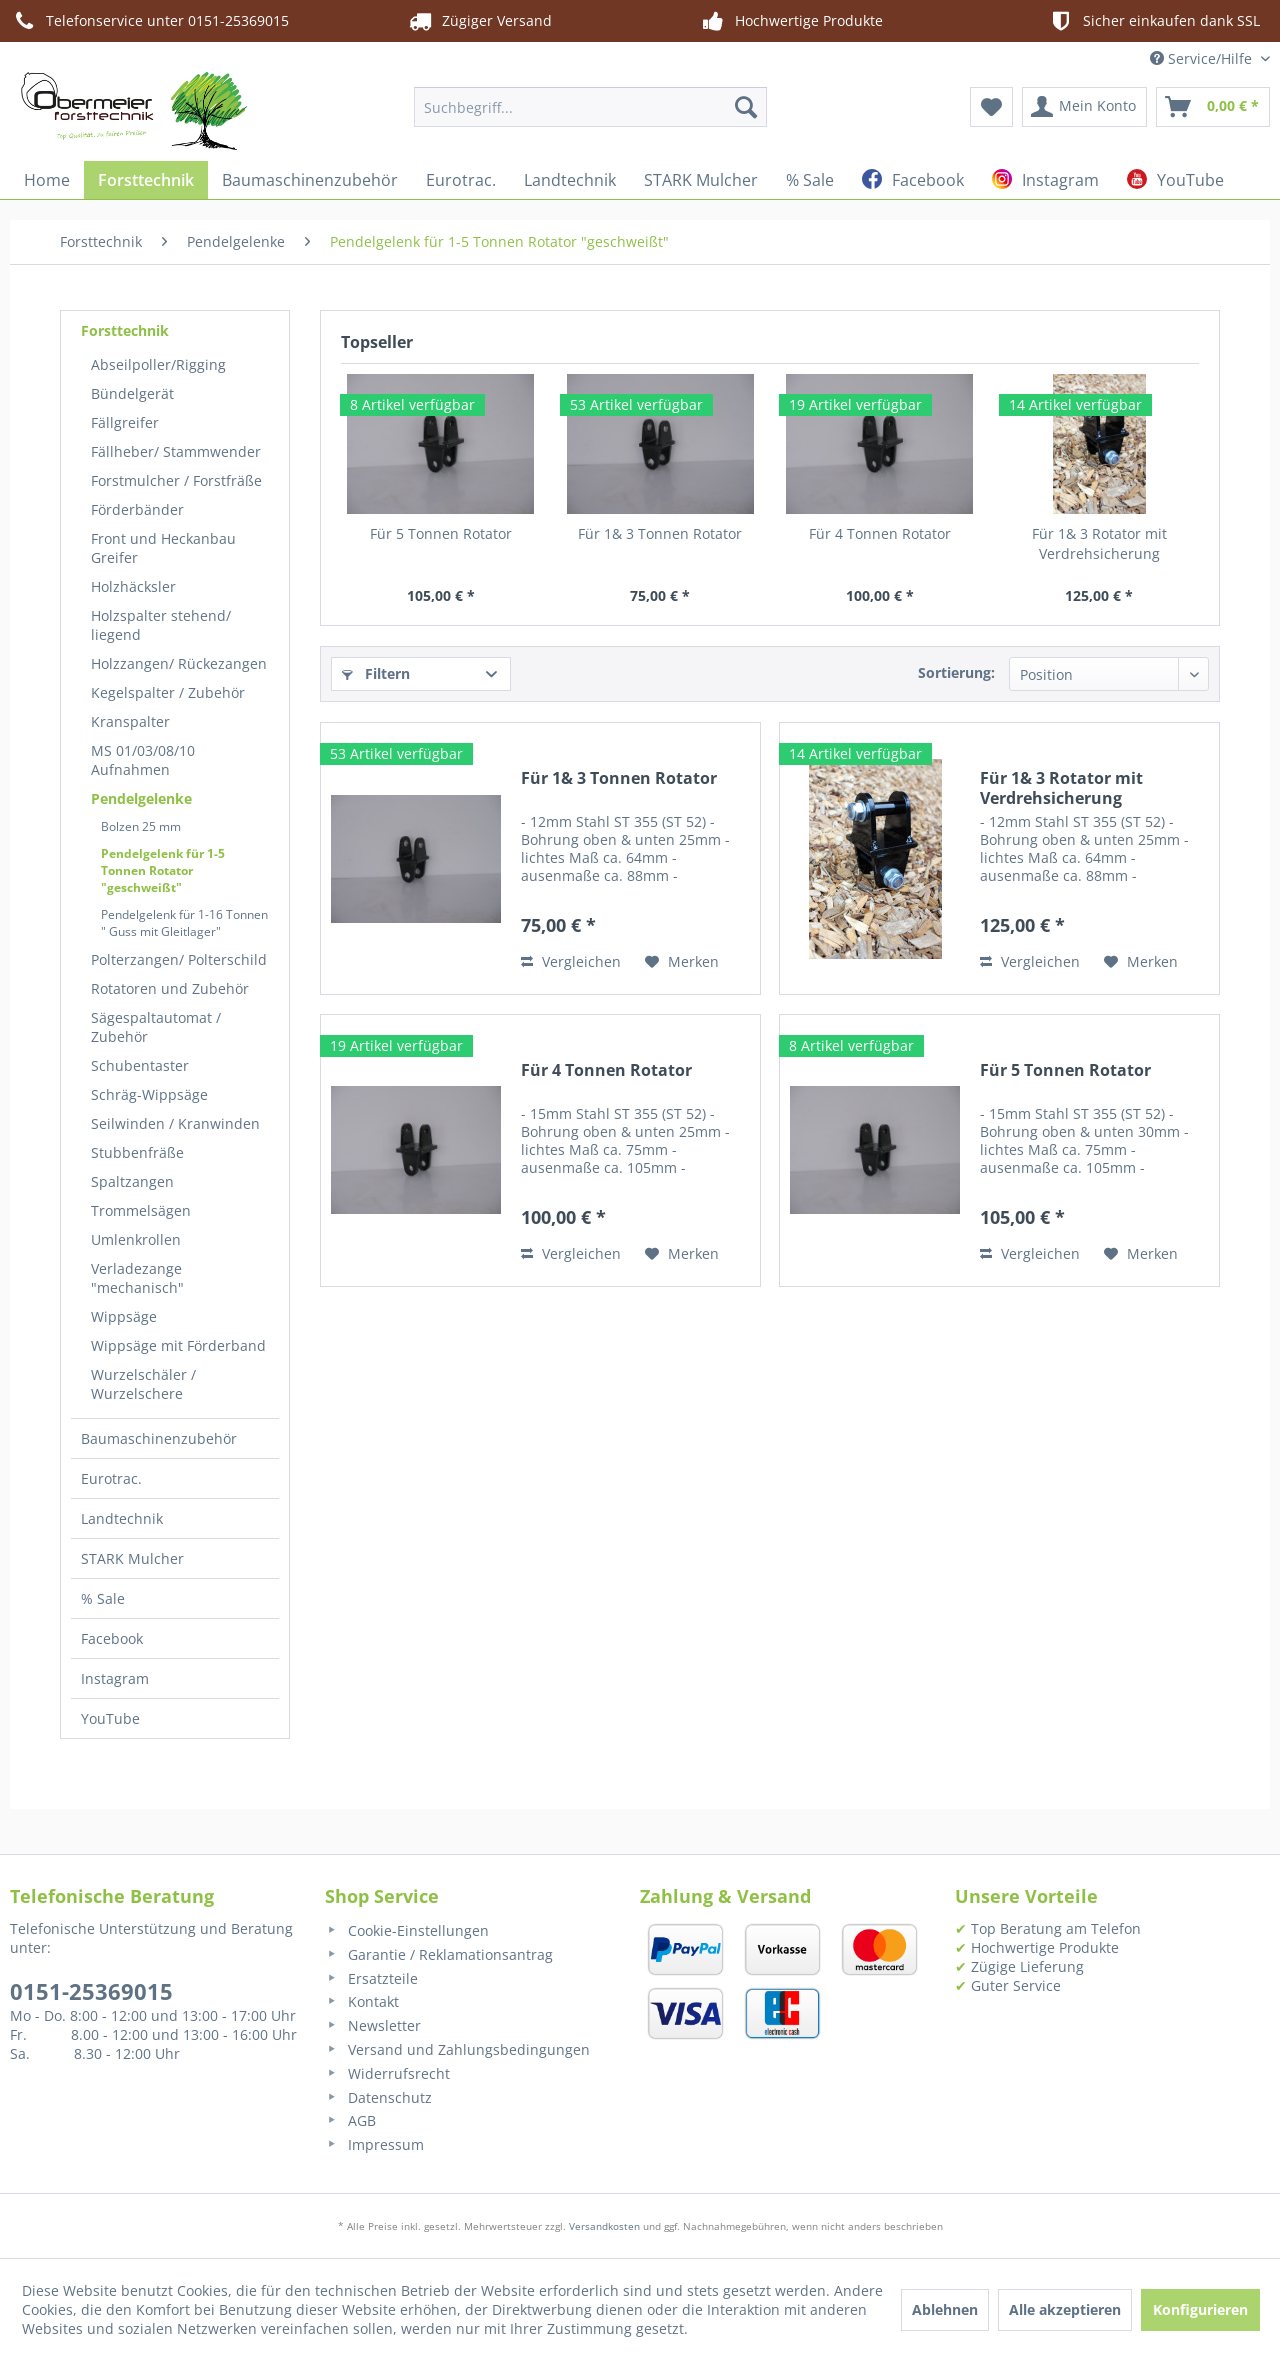 This screenshot has width=1280, height=2360. What do you see at coordinates (701, 180) in the screenshot?
I see `[STARK Mulcher]` at bounding box center [701, 180].